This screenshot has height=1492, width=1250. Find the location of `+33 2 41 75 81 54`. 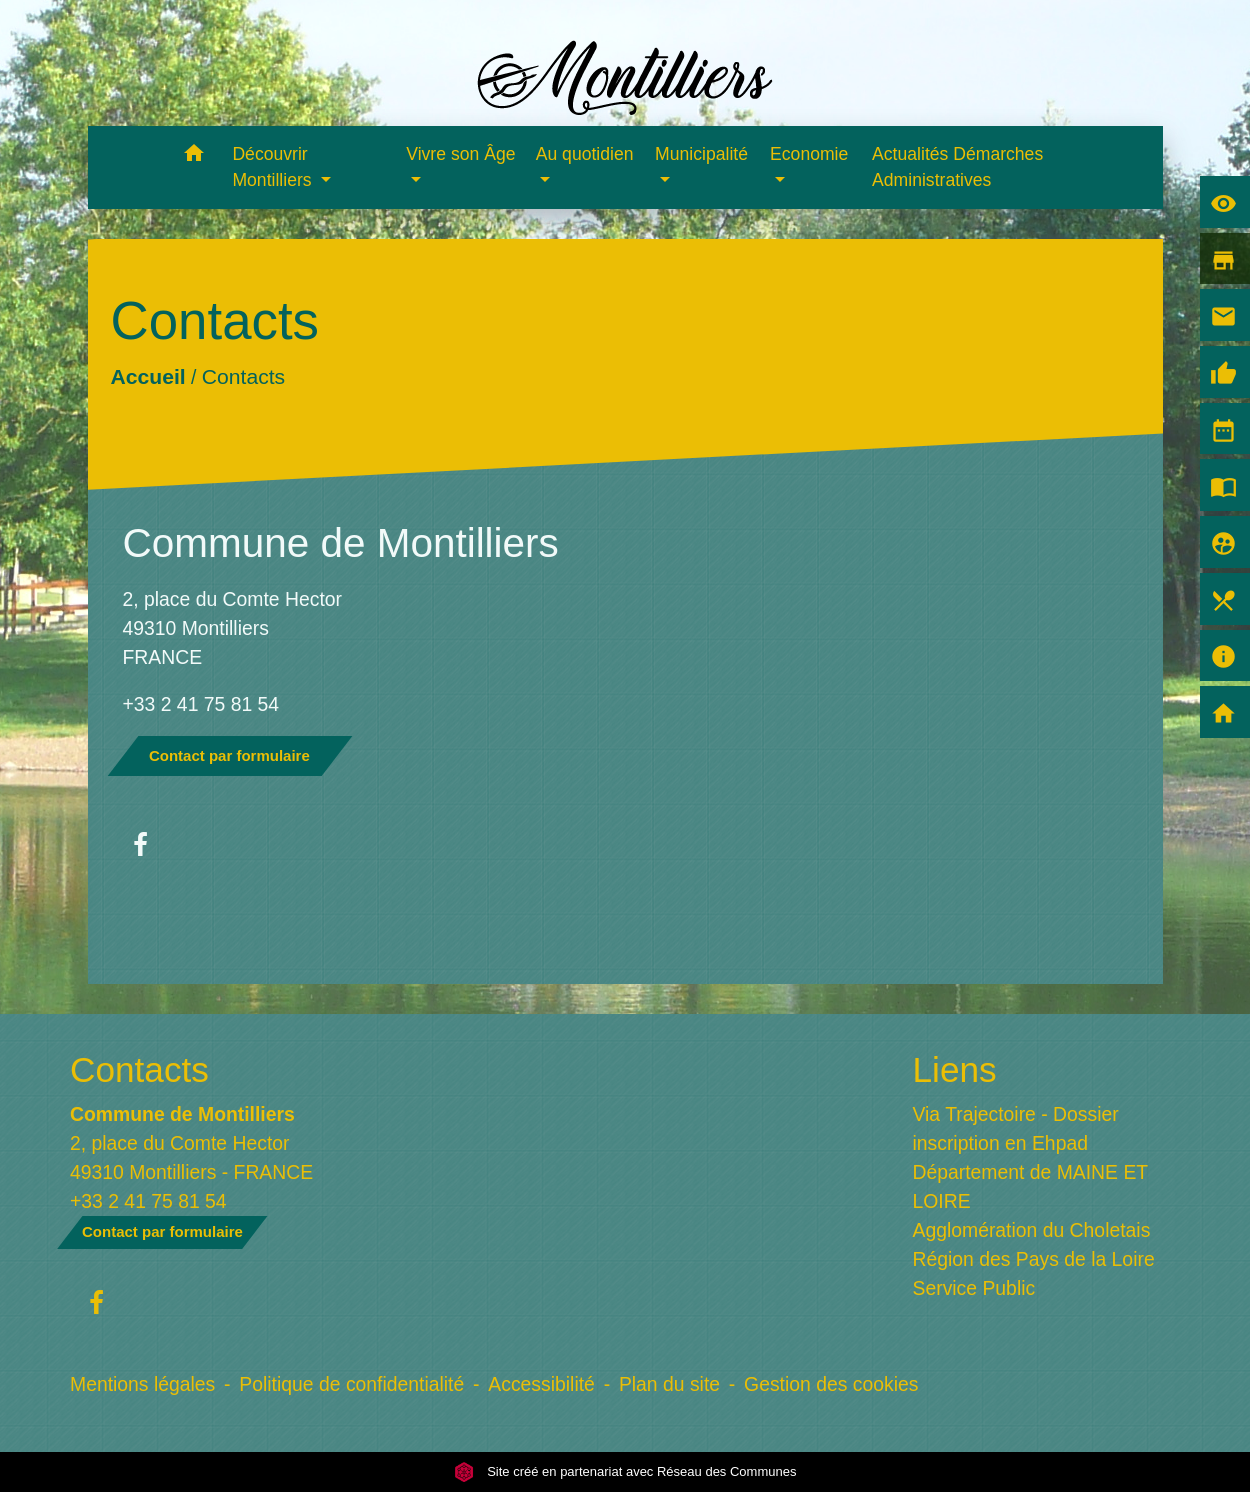

+33 2 41 75 81 54 is located at coordinates (201, 704).